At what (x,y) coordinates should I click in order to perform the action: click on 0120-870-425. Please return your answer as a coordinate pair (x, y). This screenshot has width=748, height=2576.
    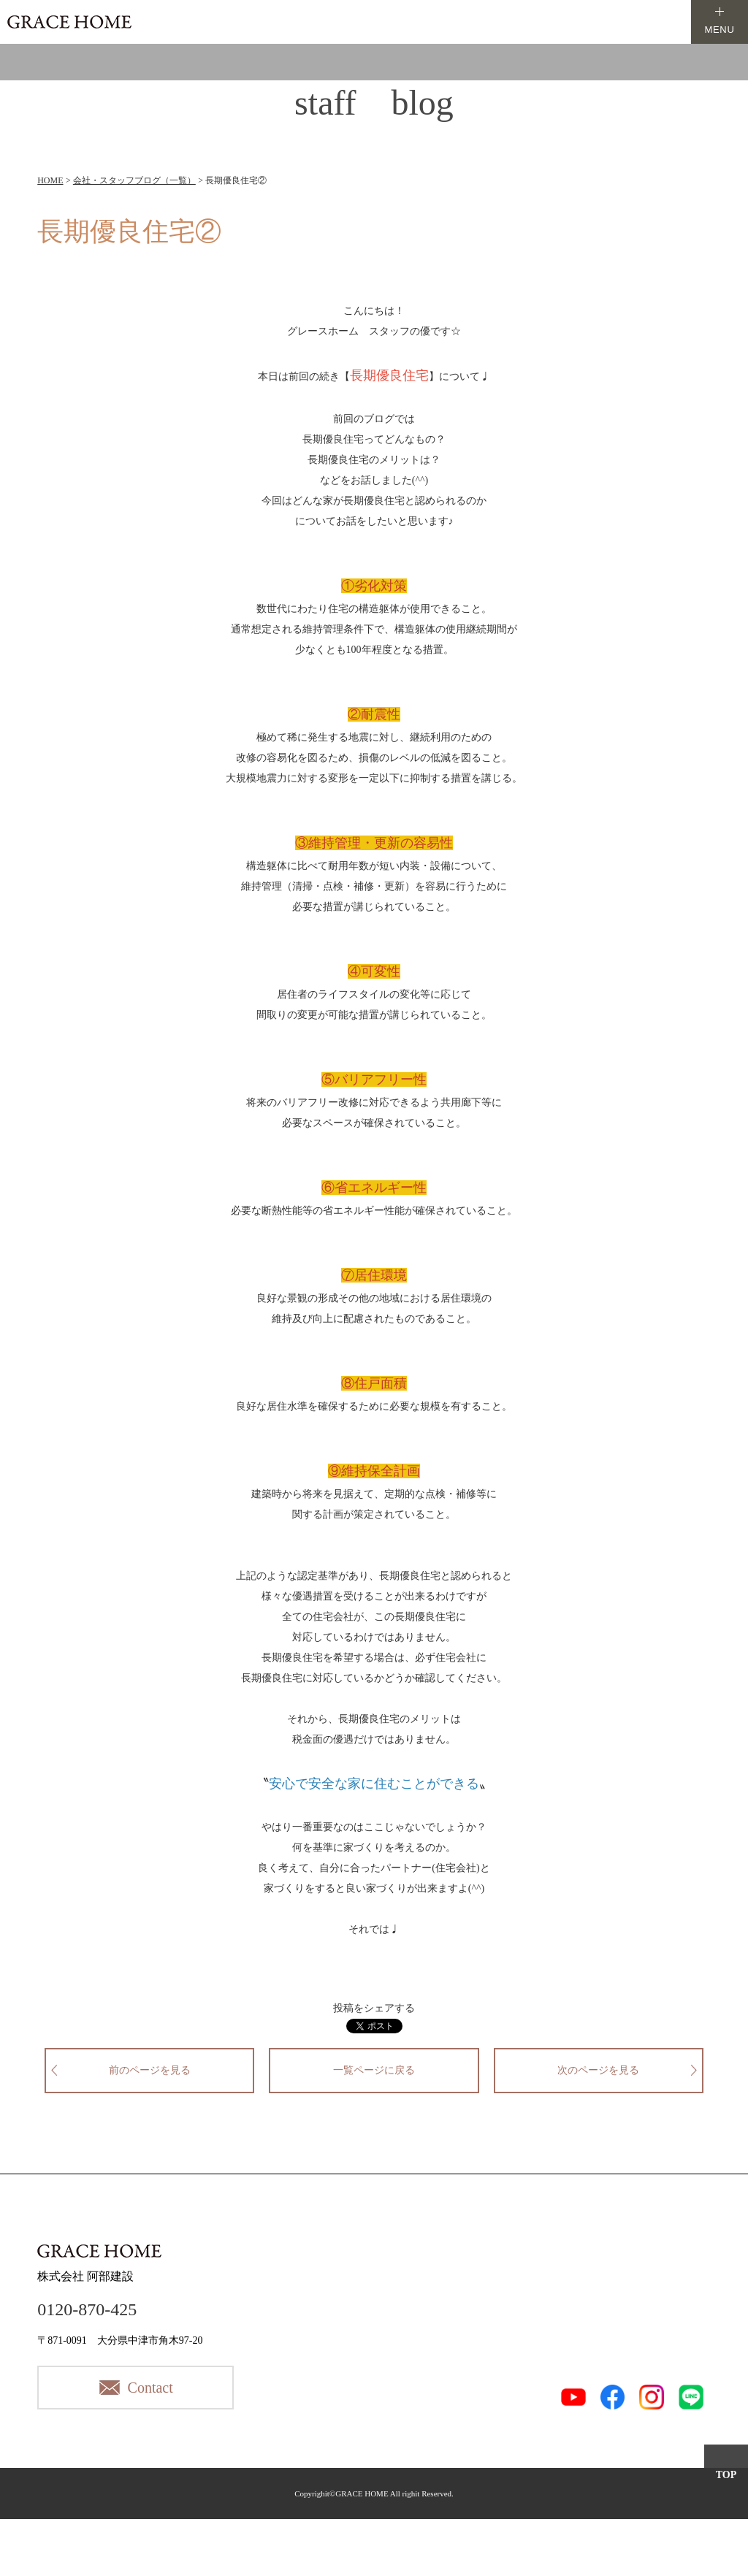
    Looking at the image, I should click on (87, 2309).